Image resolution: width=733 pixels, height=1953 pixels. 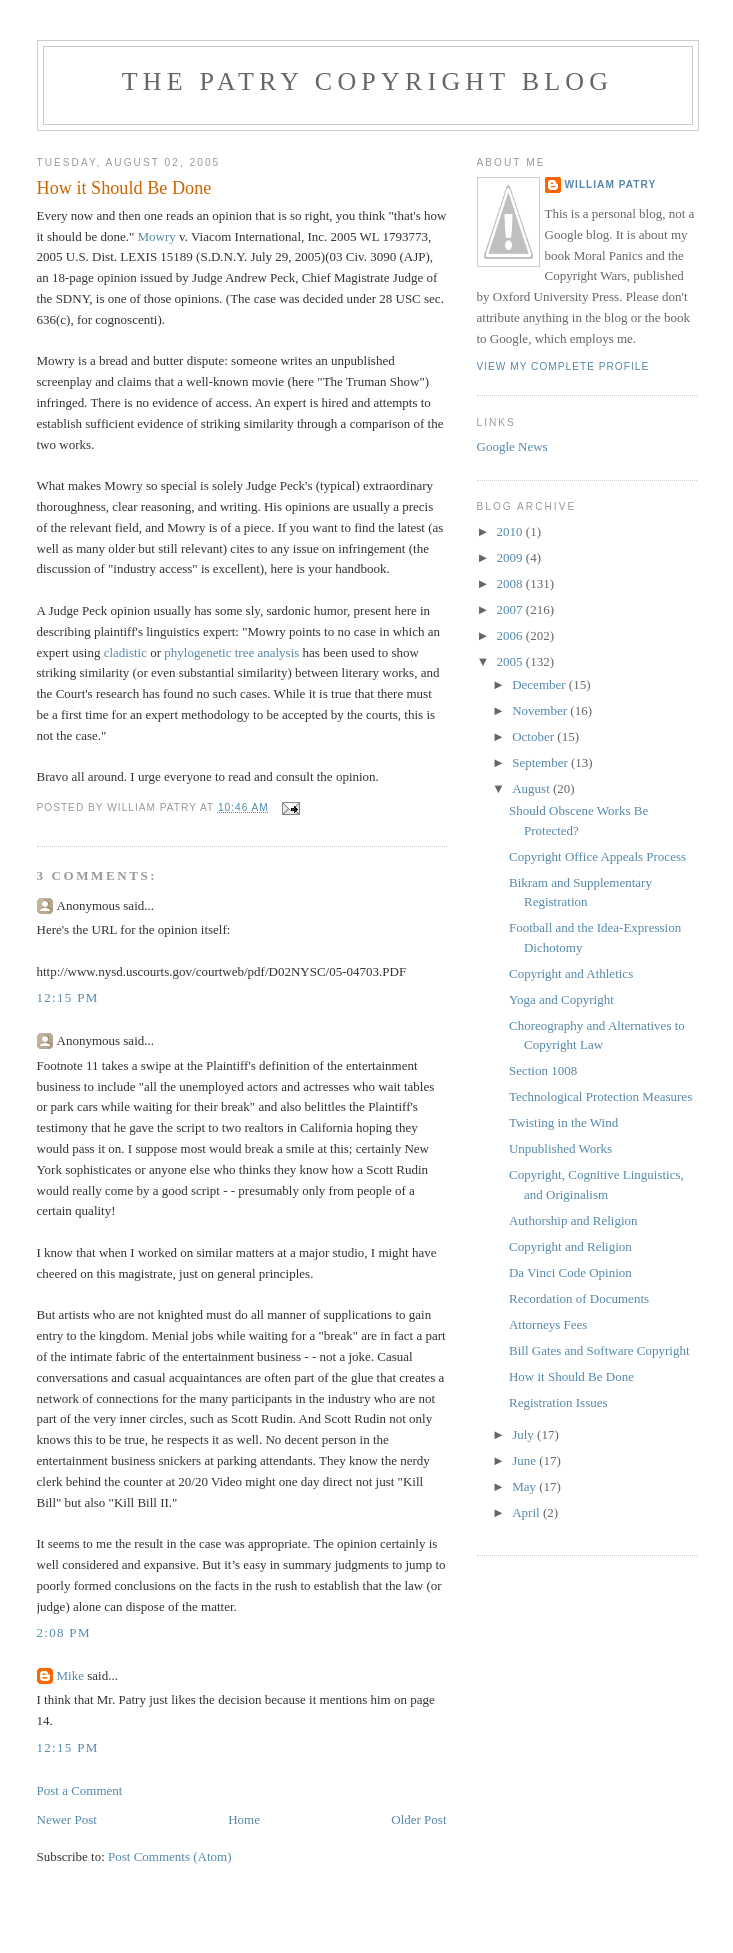 What do you see at coordinates (571, 1376) in the screenshot?
I see `How it Should Be Done` at bounding box center [571, 1376].